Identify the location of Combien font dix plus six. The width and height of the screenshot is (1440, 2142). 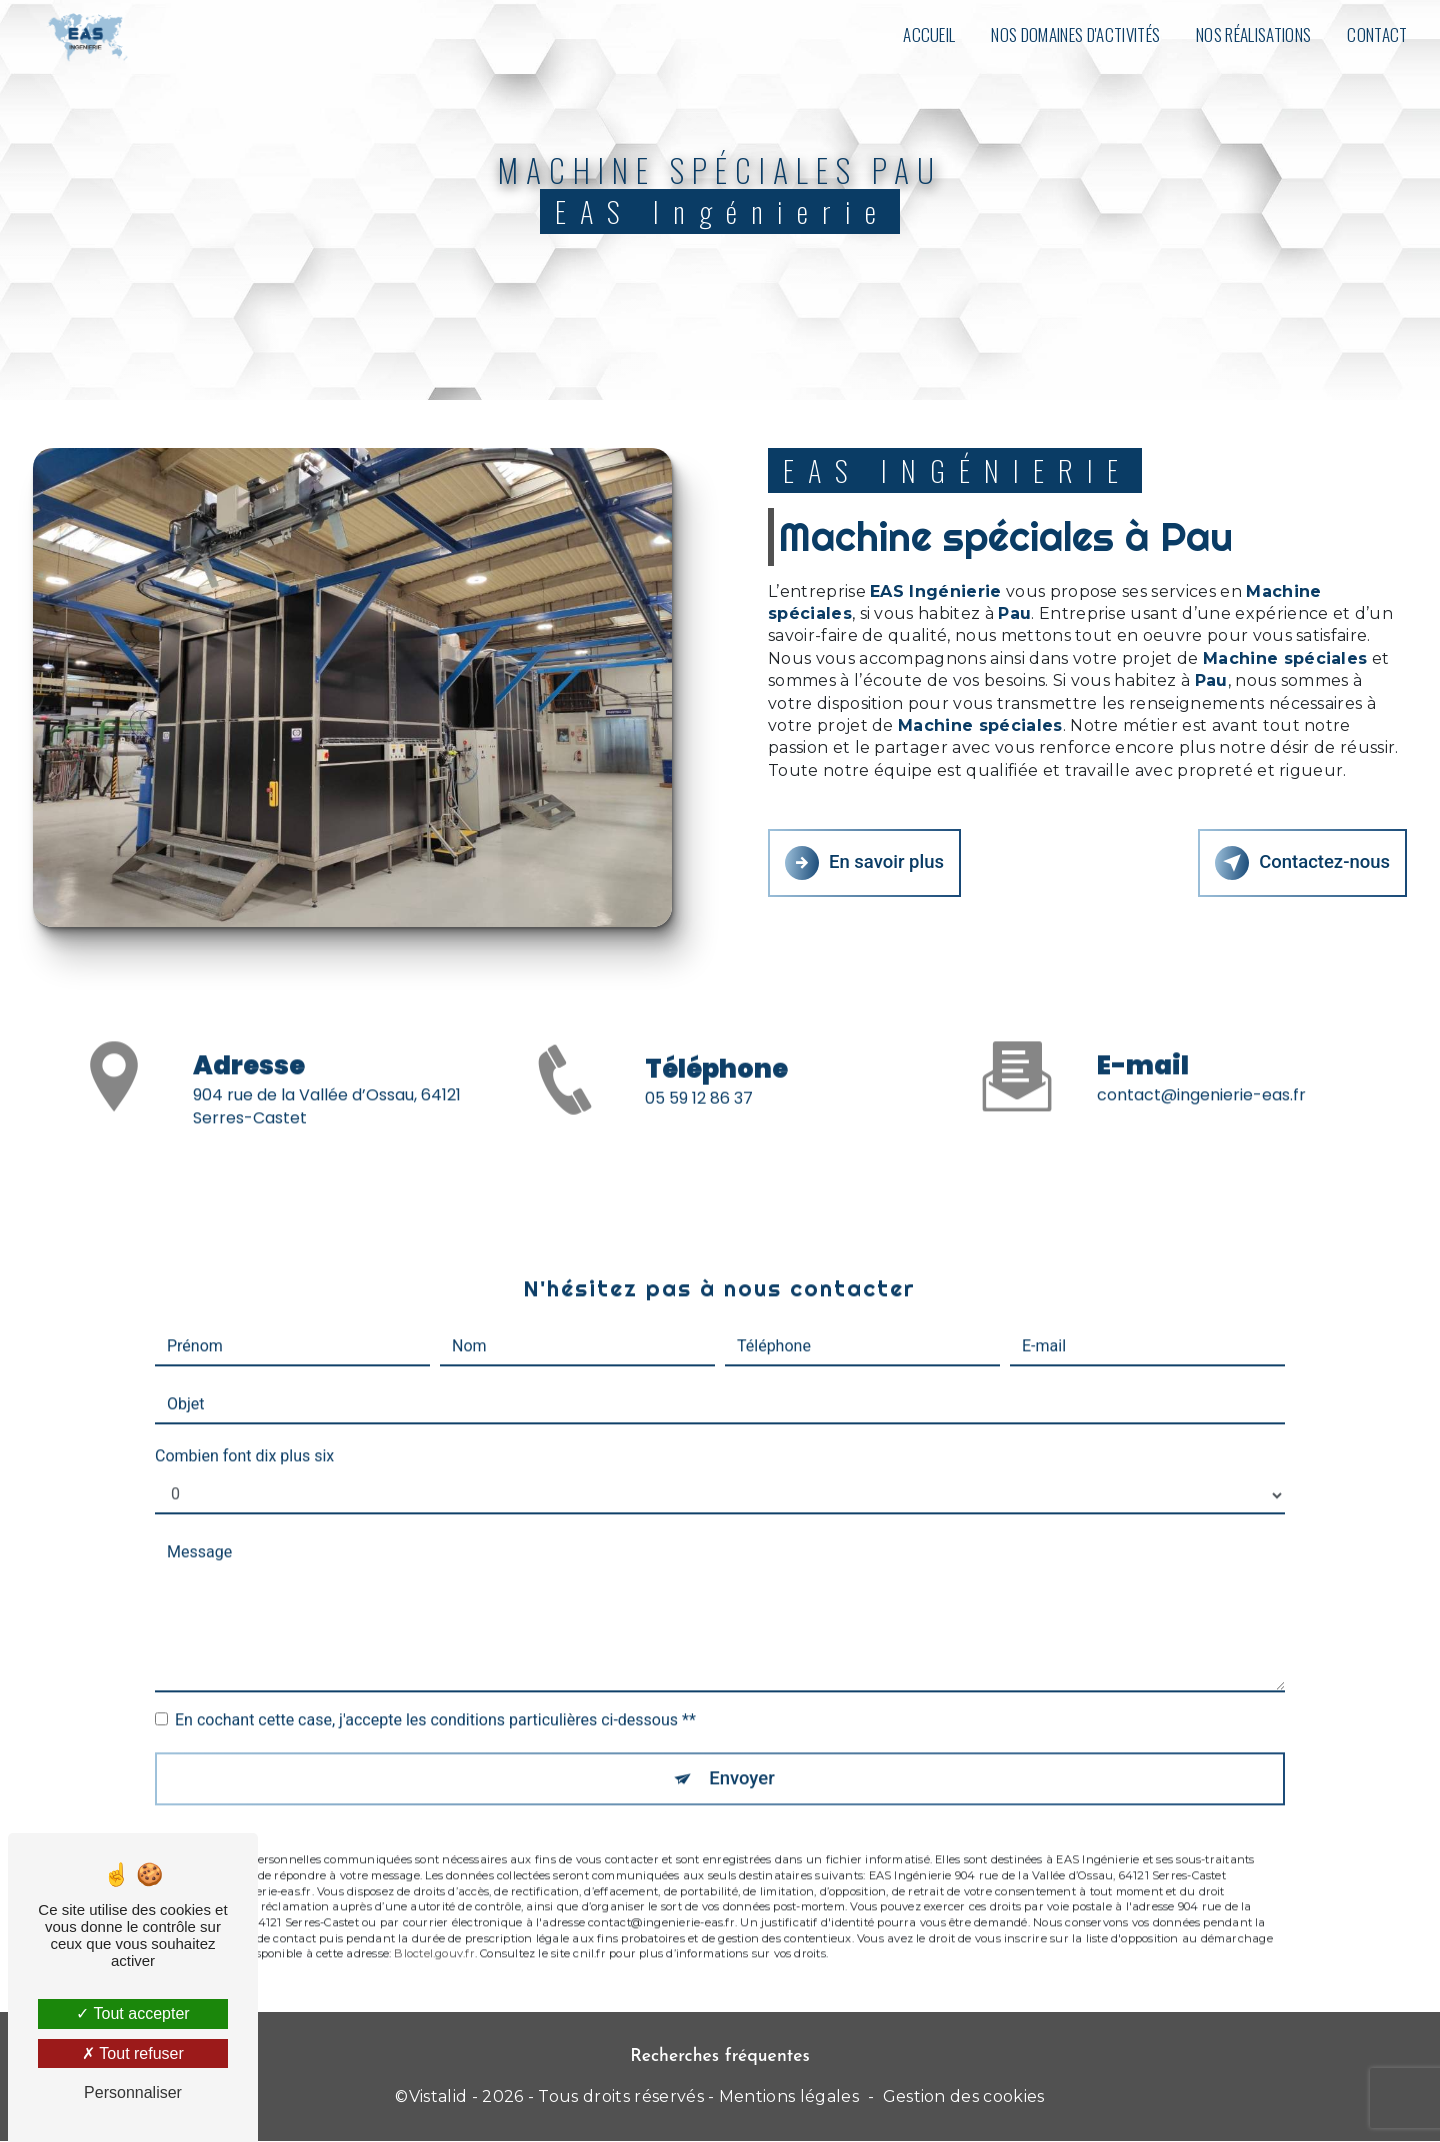
(244, 1427).